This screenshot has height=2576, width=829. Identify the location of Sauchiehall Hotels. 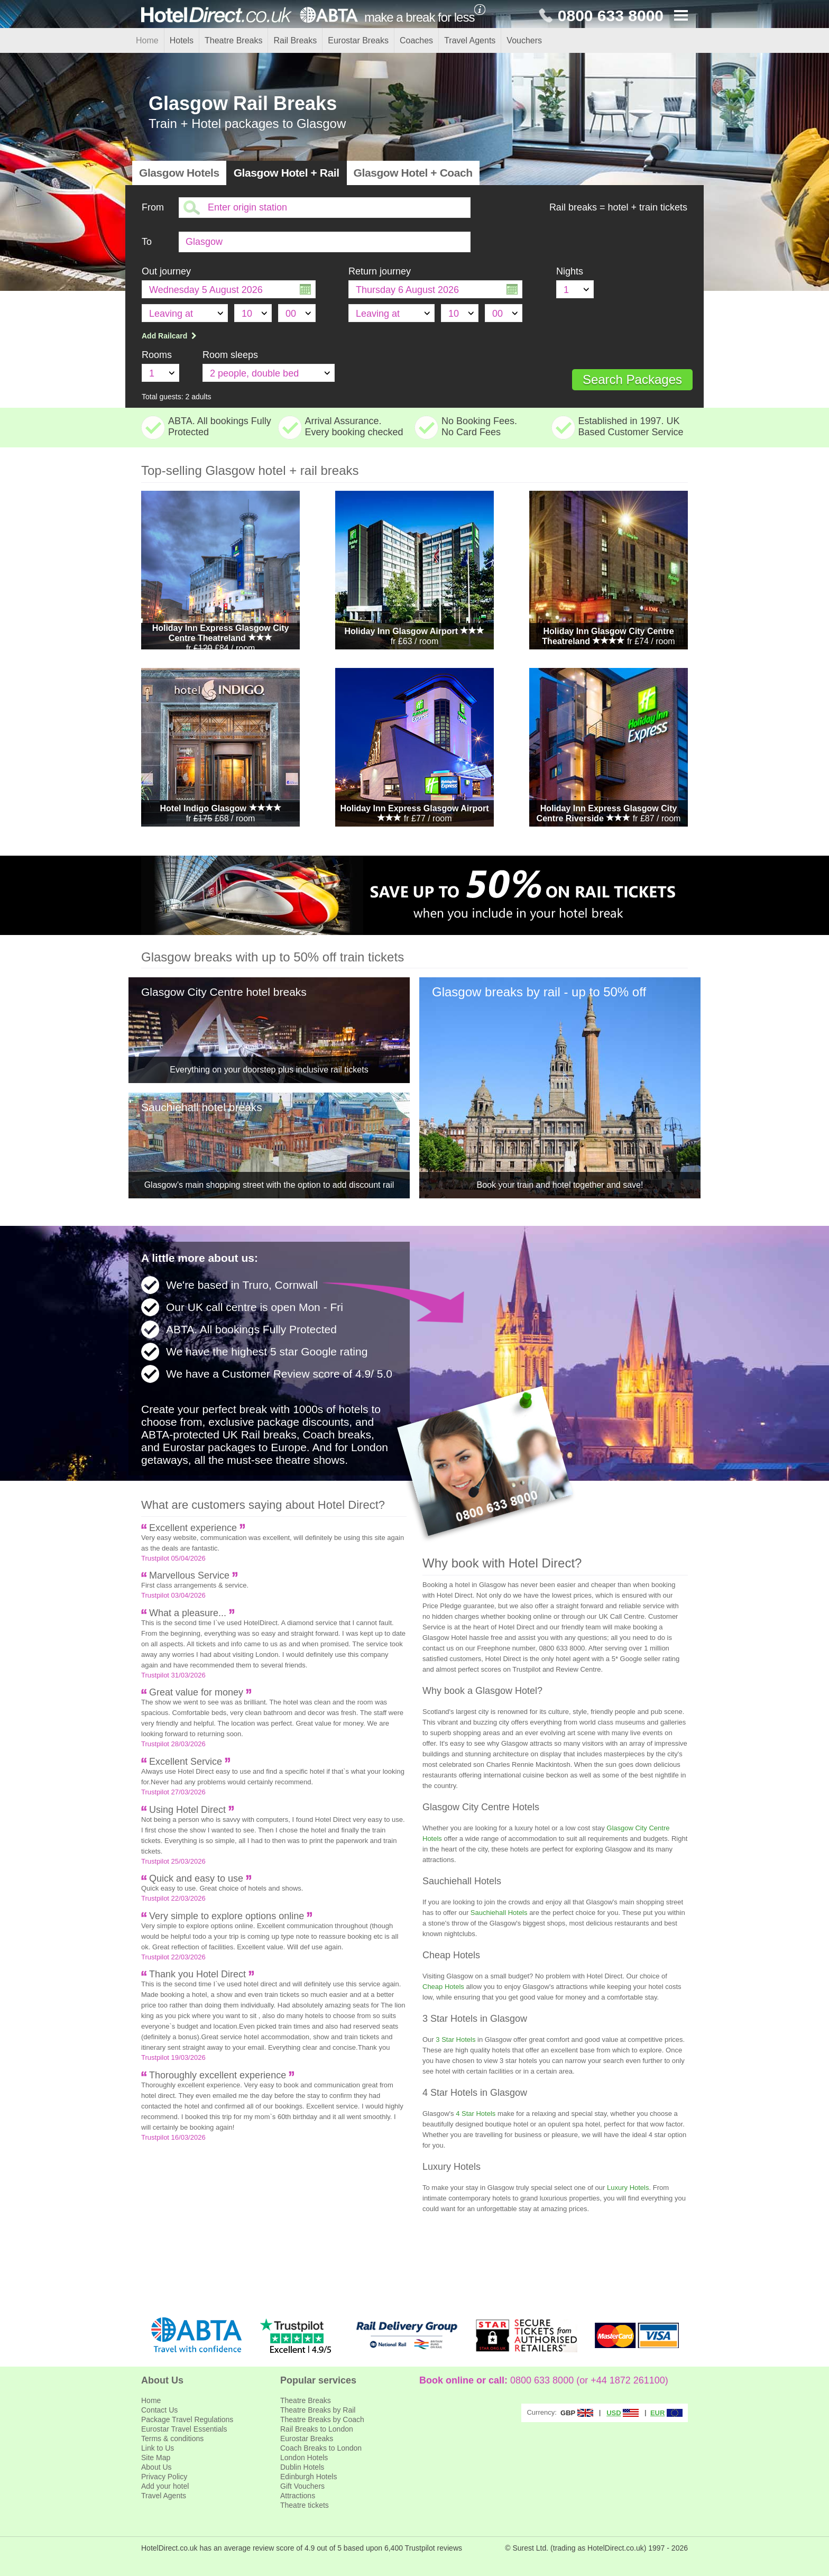
(499, 1913).